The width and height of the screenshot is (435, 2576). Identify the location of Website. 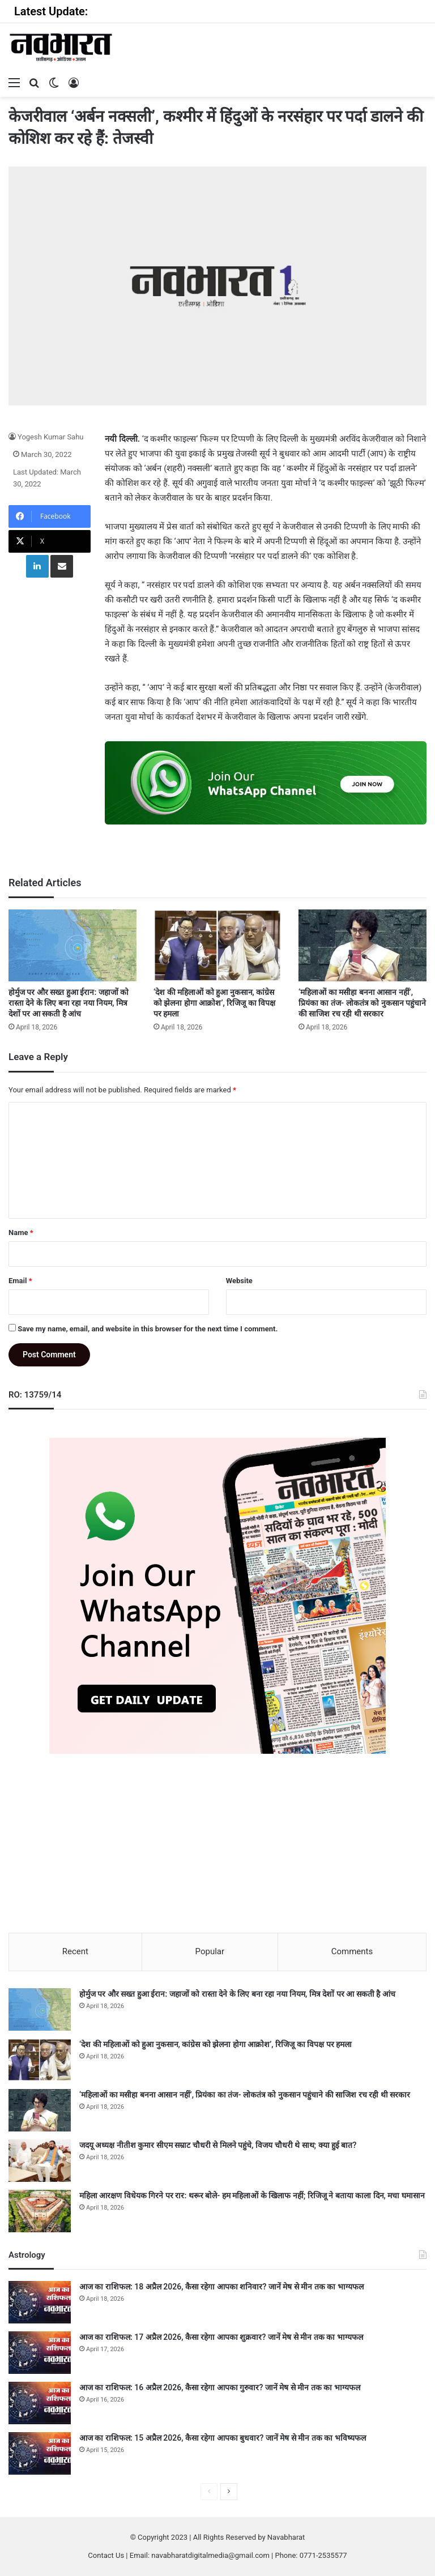
(239, 1280).